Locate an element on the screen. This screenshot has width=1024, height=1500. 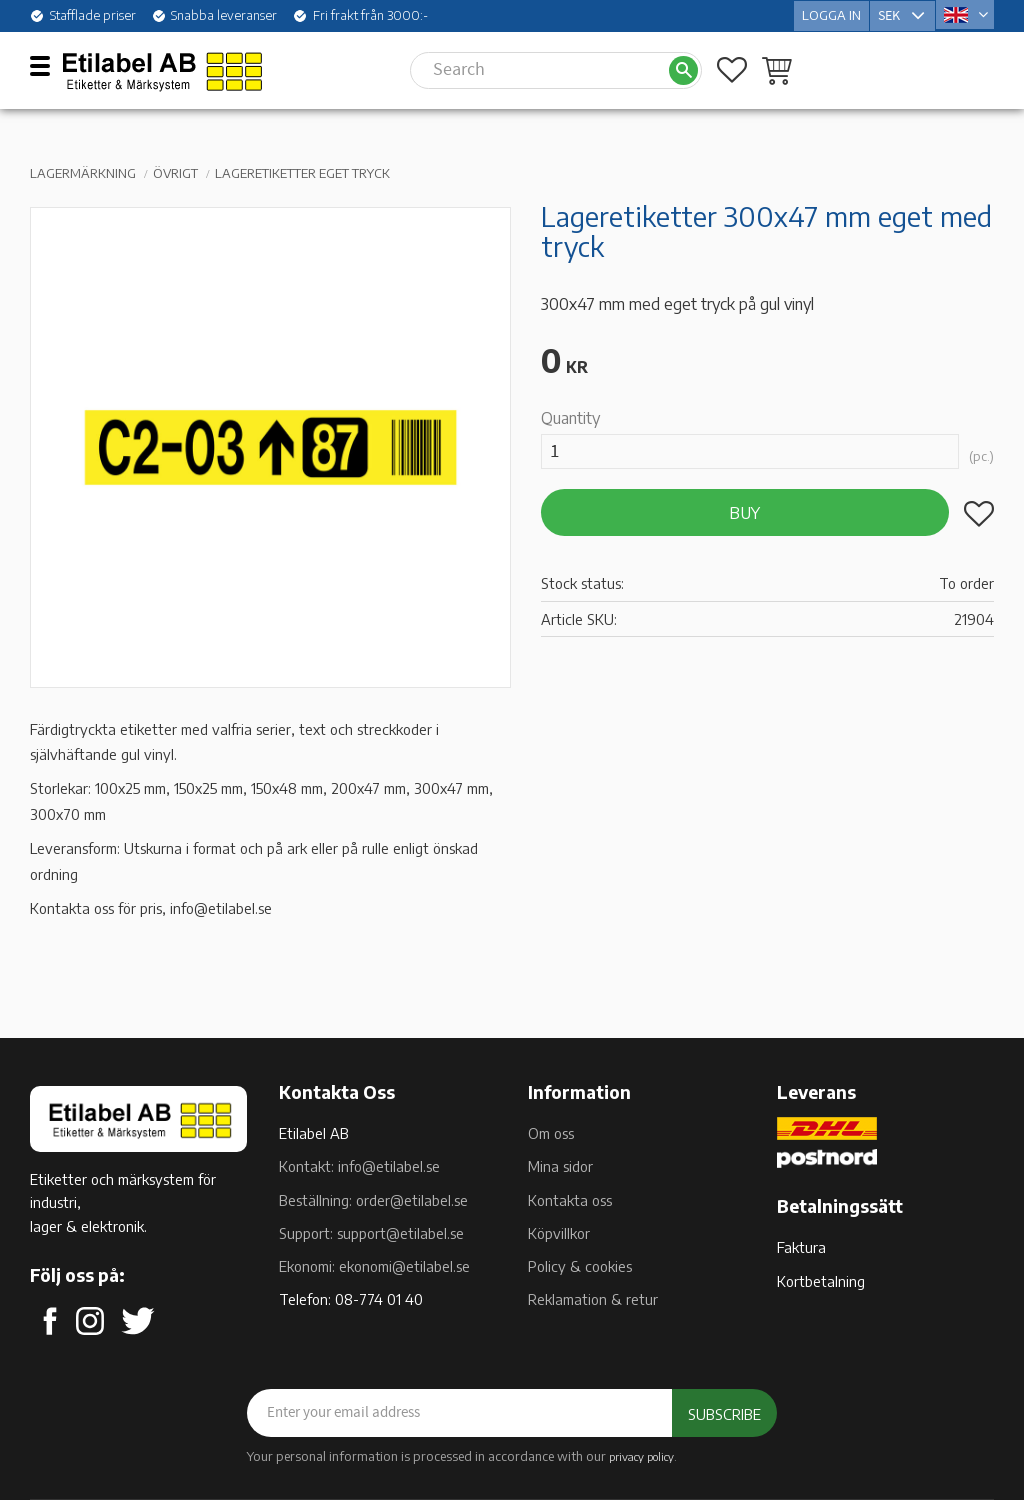
Logga in [menuitem] is located at coordinates (831, 14).